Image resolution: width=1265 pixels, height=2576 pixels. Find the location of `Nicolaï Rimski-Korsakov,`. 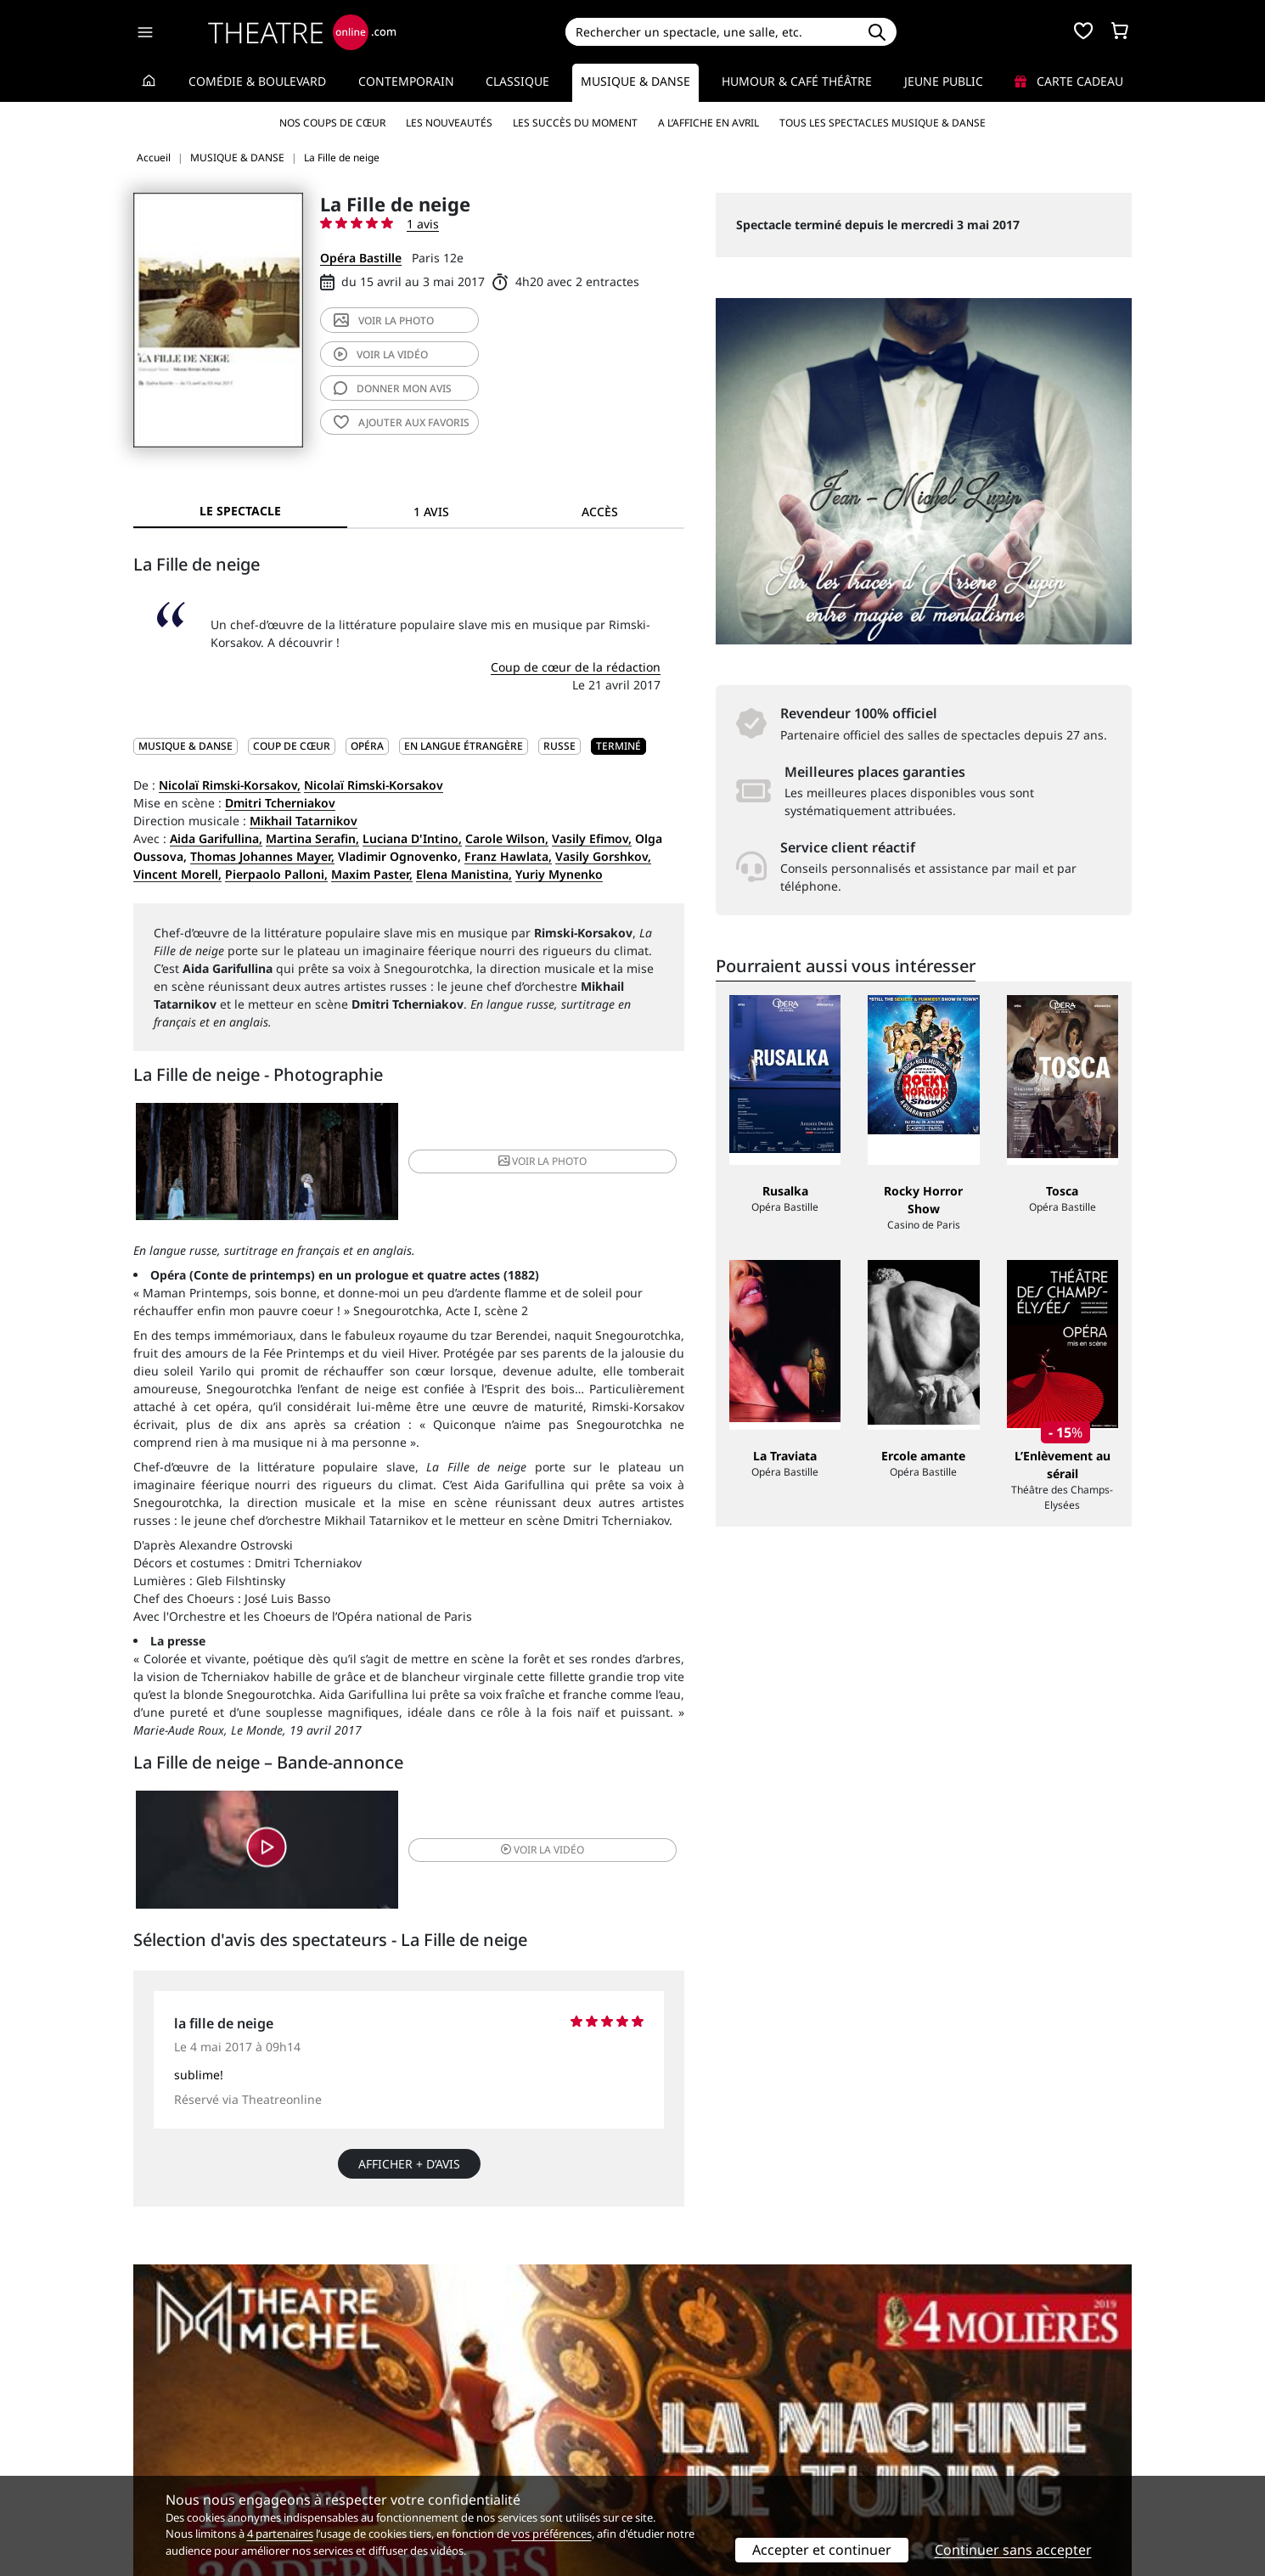

Nicolaï Rimski-Korsakov, is located at coordinates (230, 785).